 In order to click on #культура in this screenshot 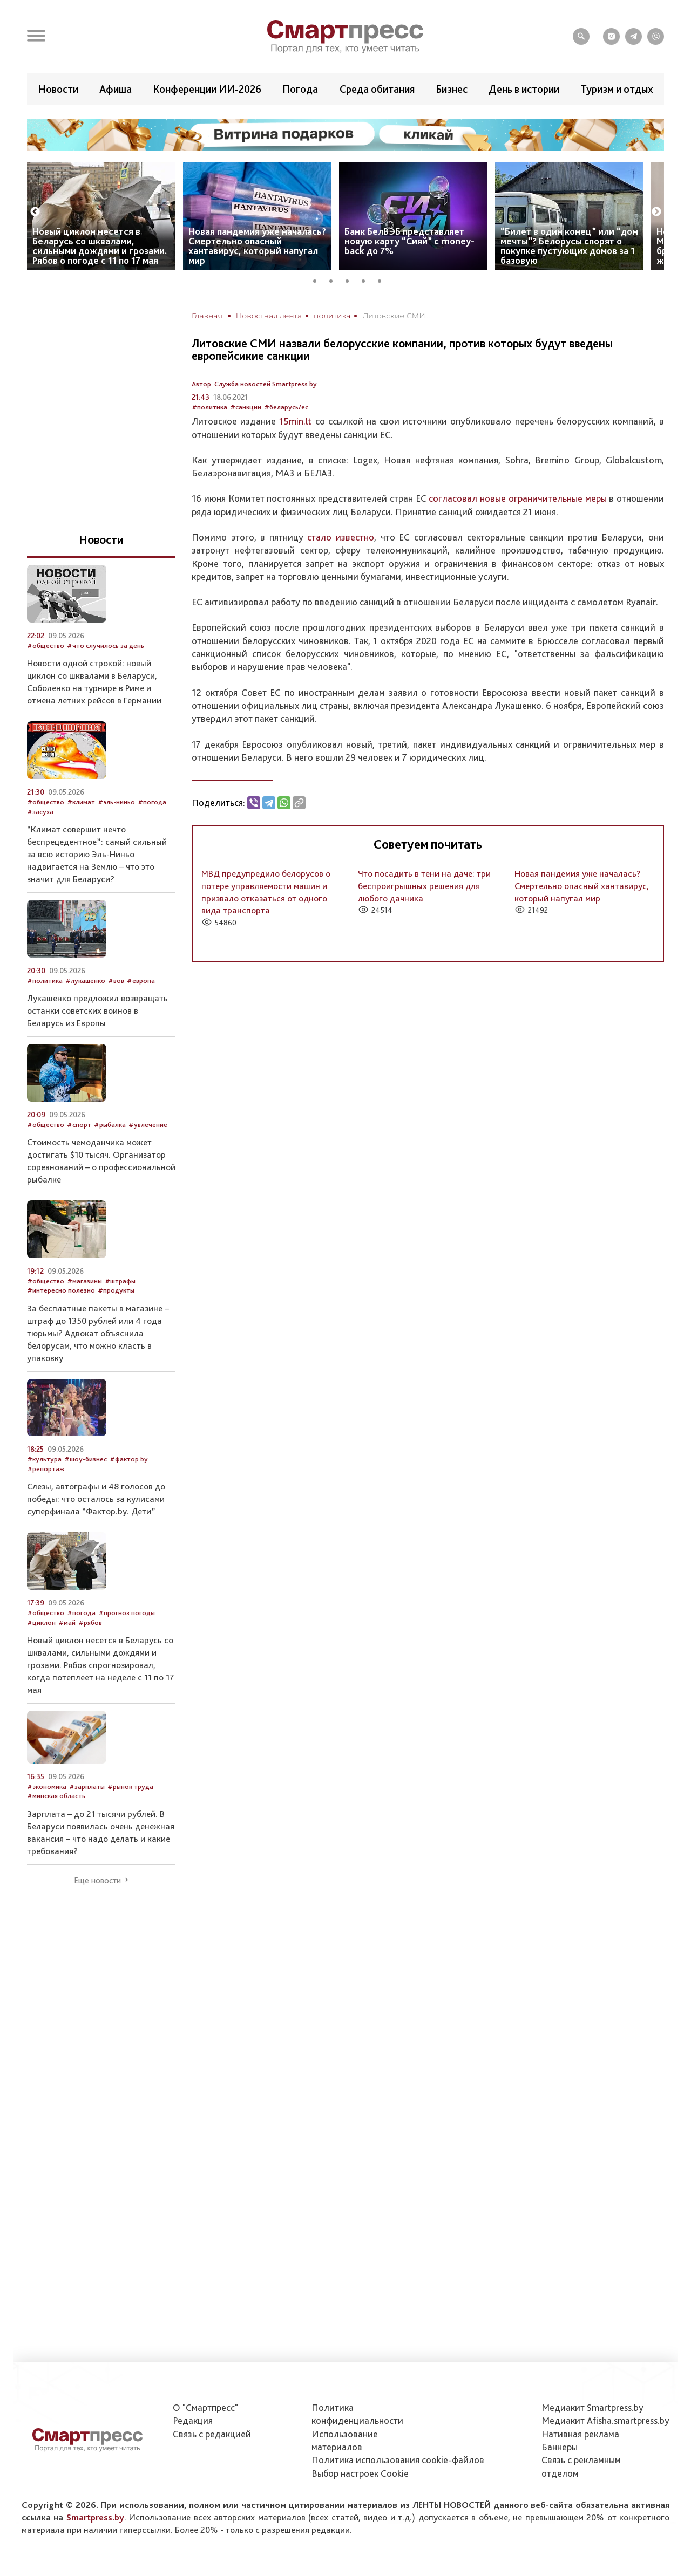, I will do `click(44, 1459)`.